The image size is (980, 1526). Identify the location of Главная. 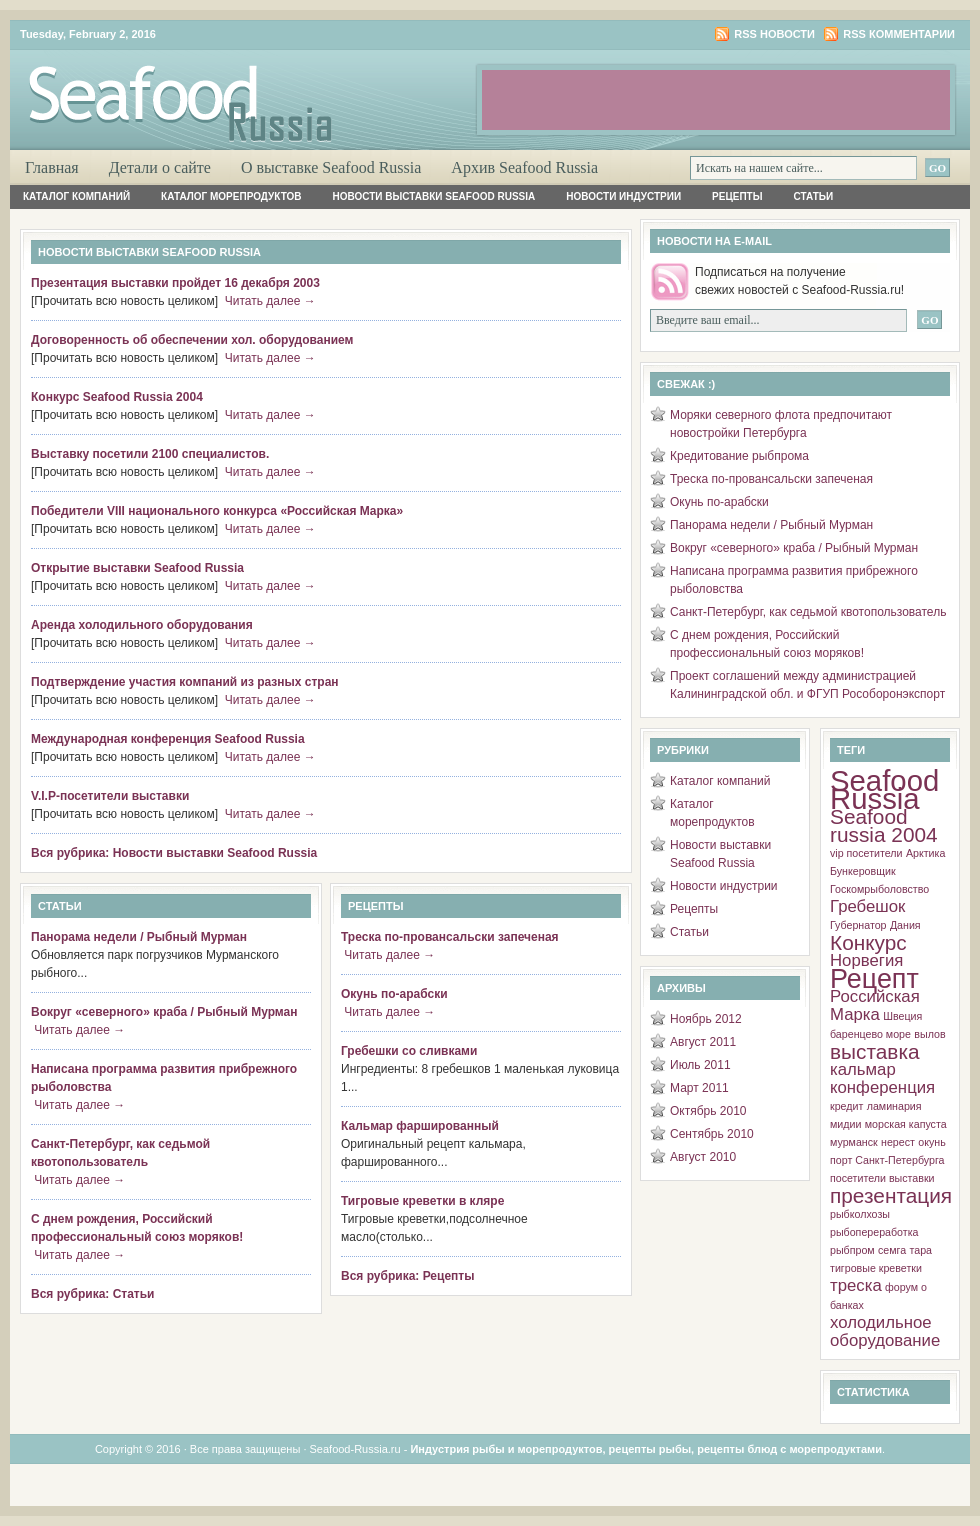
(52, 167).